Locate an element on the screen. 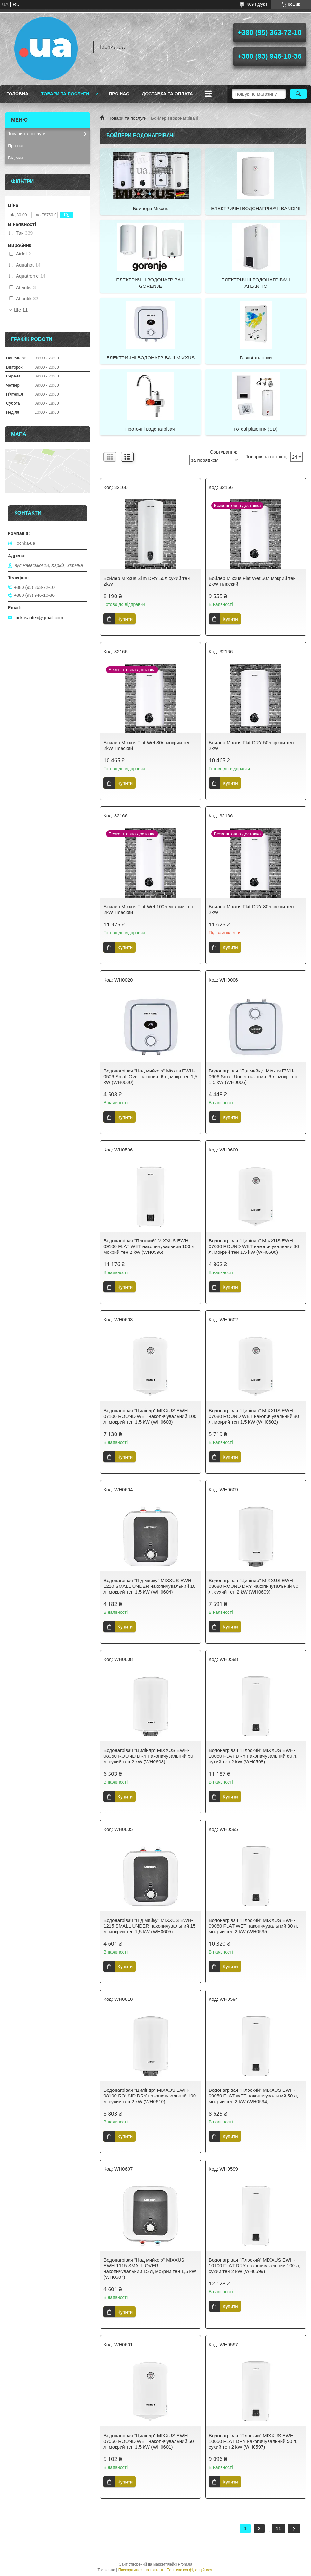  ЕЛЕКТРИЧНІ ВОДОНАГРІВАЧІ MIXXUS is located at coordinates (151, 357).